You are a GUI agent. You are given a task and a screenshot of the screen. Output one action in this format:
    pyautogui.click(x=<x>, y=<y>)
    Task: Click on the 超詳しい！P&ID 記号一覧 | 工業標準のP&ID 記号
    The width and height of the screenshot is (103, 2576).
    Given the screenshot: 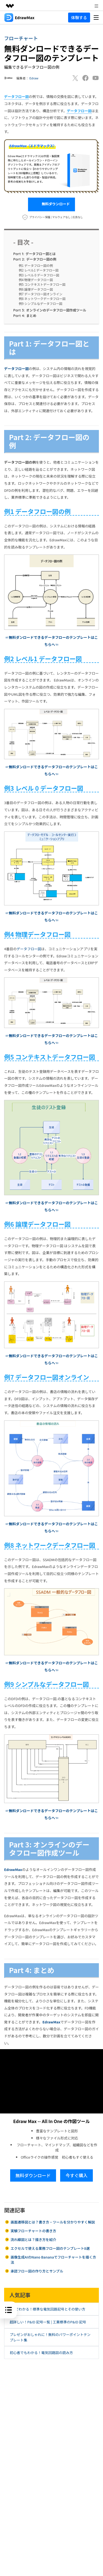 What is the action you would take?
    pyautogui.click(x=48, y=2321)
    